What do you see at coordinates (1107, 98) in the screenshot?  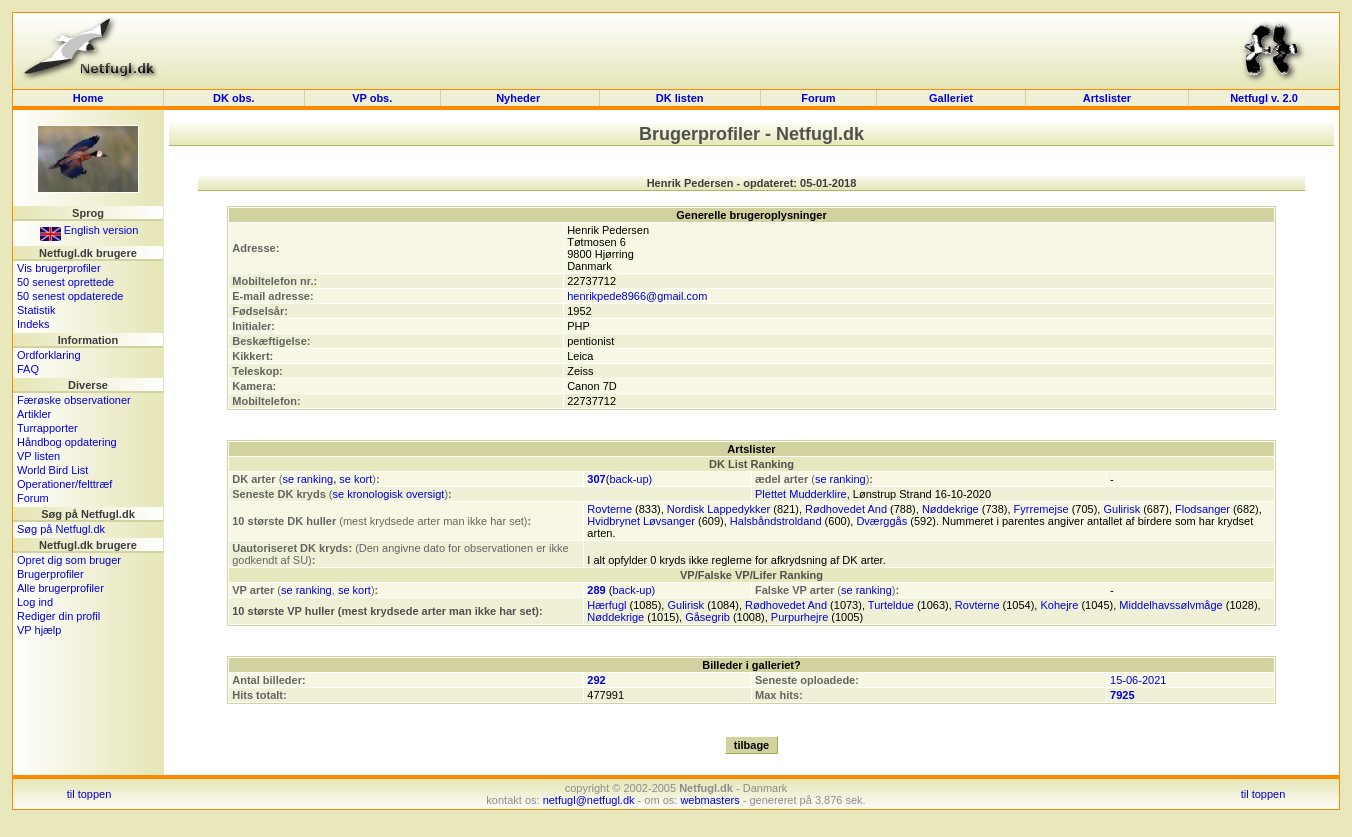 I see `Artslister` at bounding box center [1107, 98].